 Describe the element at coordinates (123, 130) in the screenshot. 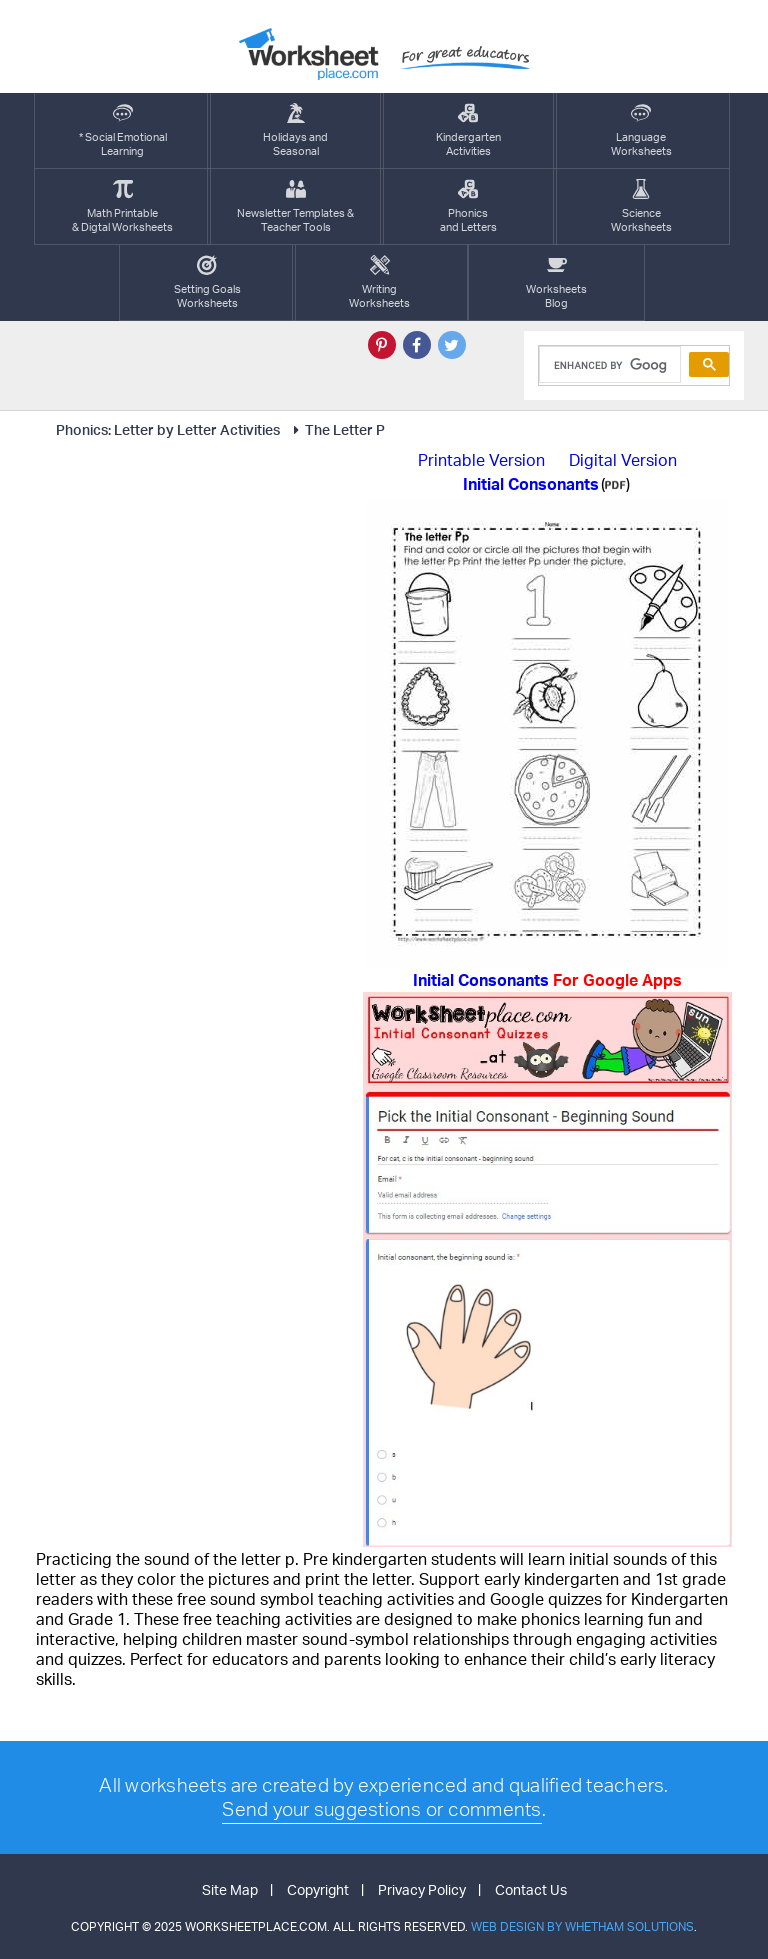

I see `* Social EmotionalLearning` at that location.